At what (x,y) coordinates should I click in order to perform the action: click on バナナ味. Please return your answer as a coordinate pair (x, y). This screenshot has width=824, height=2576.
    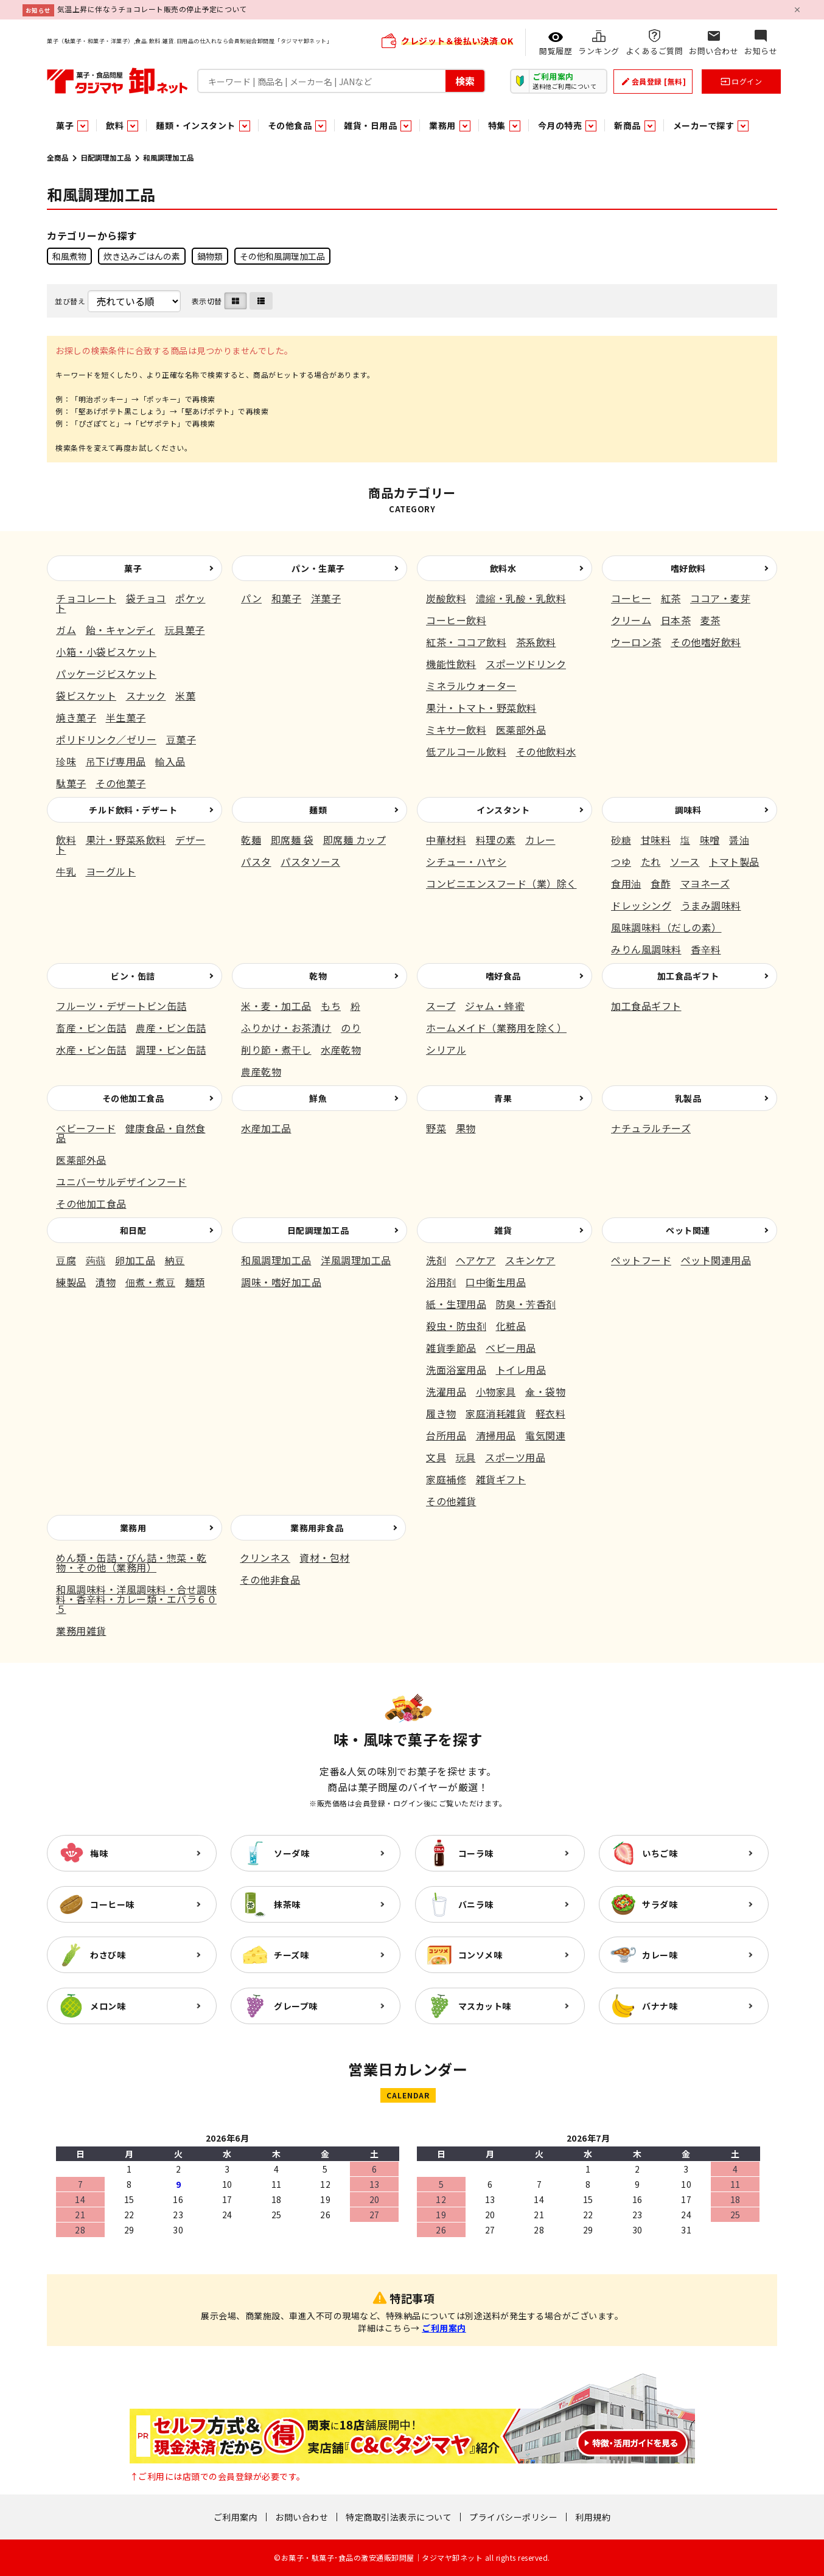
    Looking at the image, I should click on (659, 2006).